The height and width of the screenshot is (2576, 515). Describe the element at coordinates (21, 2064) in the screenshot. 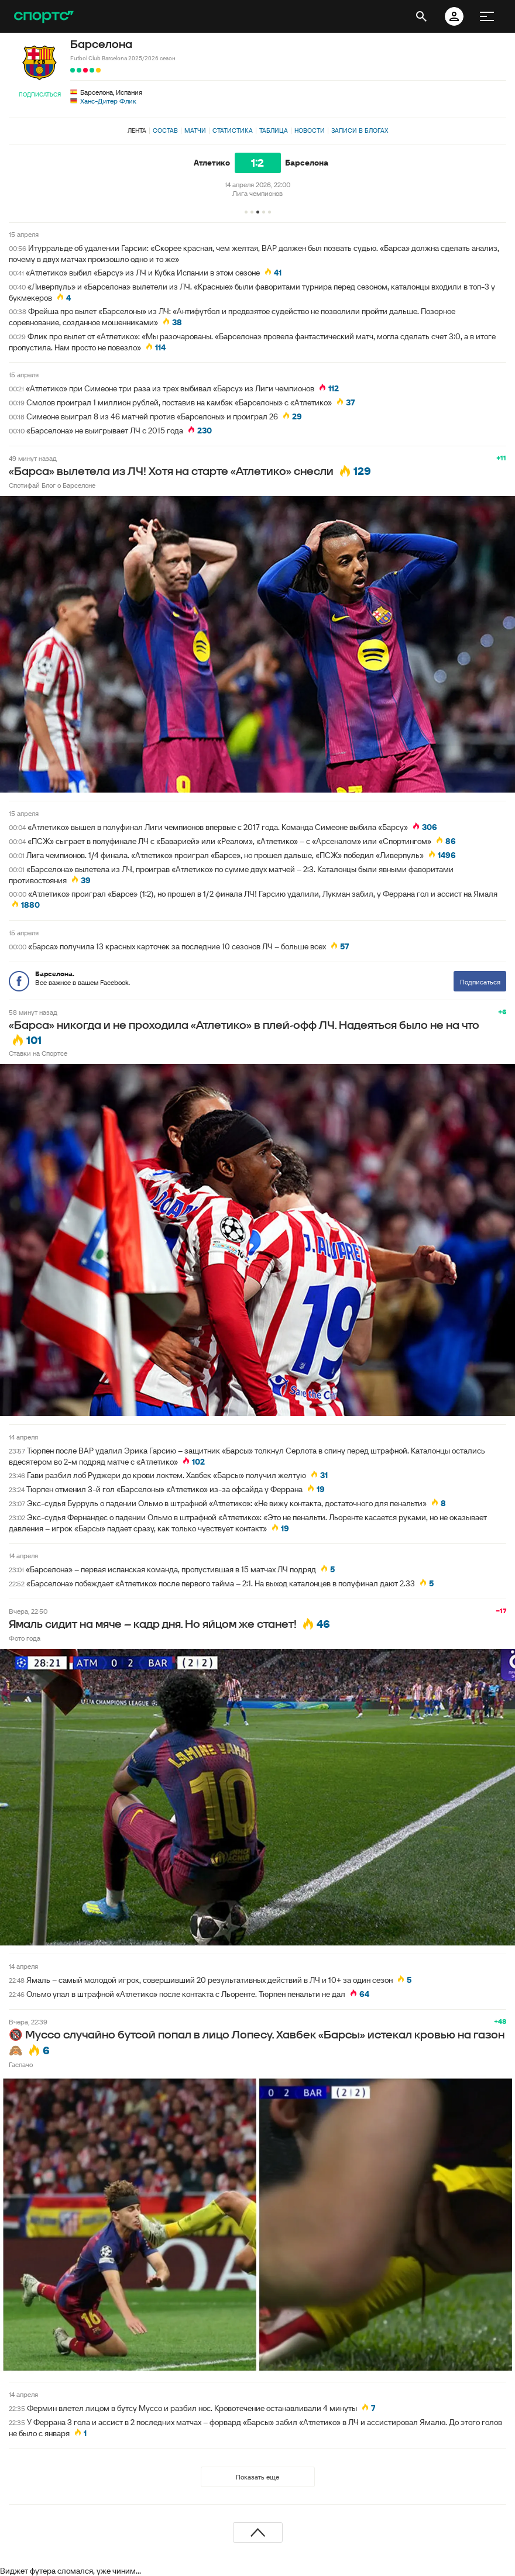

I see `Гаспачо` at that location.